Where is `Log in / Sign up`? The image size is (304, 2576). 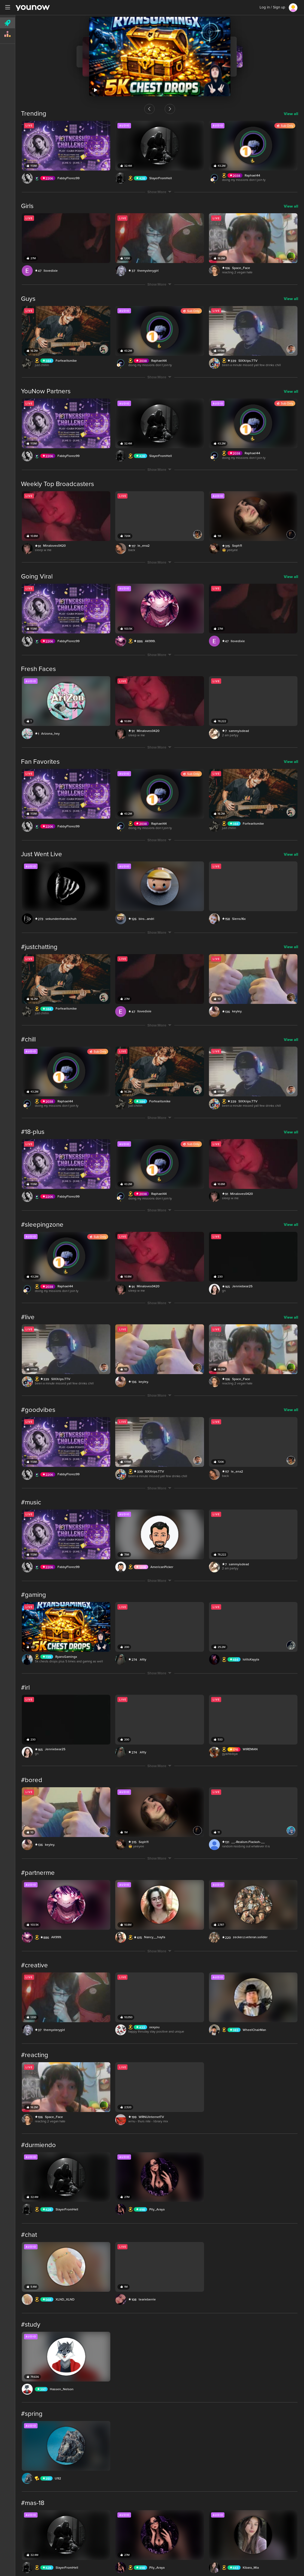 Log in / Sign up is located at coordinates (272, 7).